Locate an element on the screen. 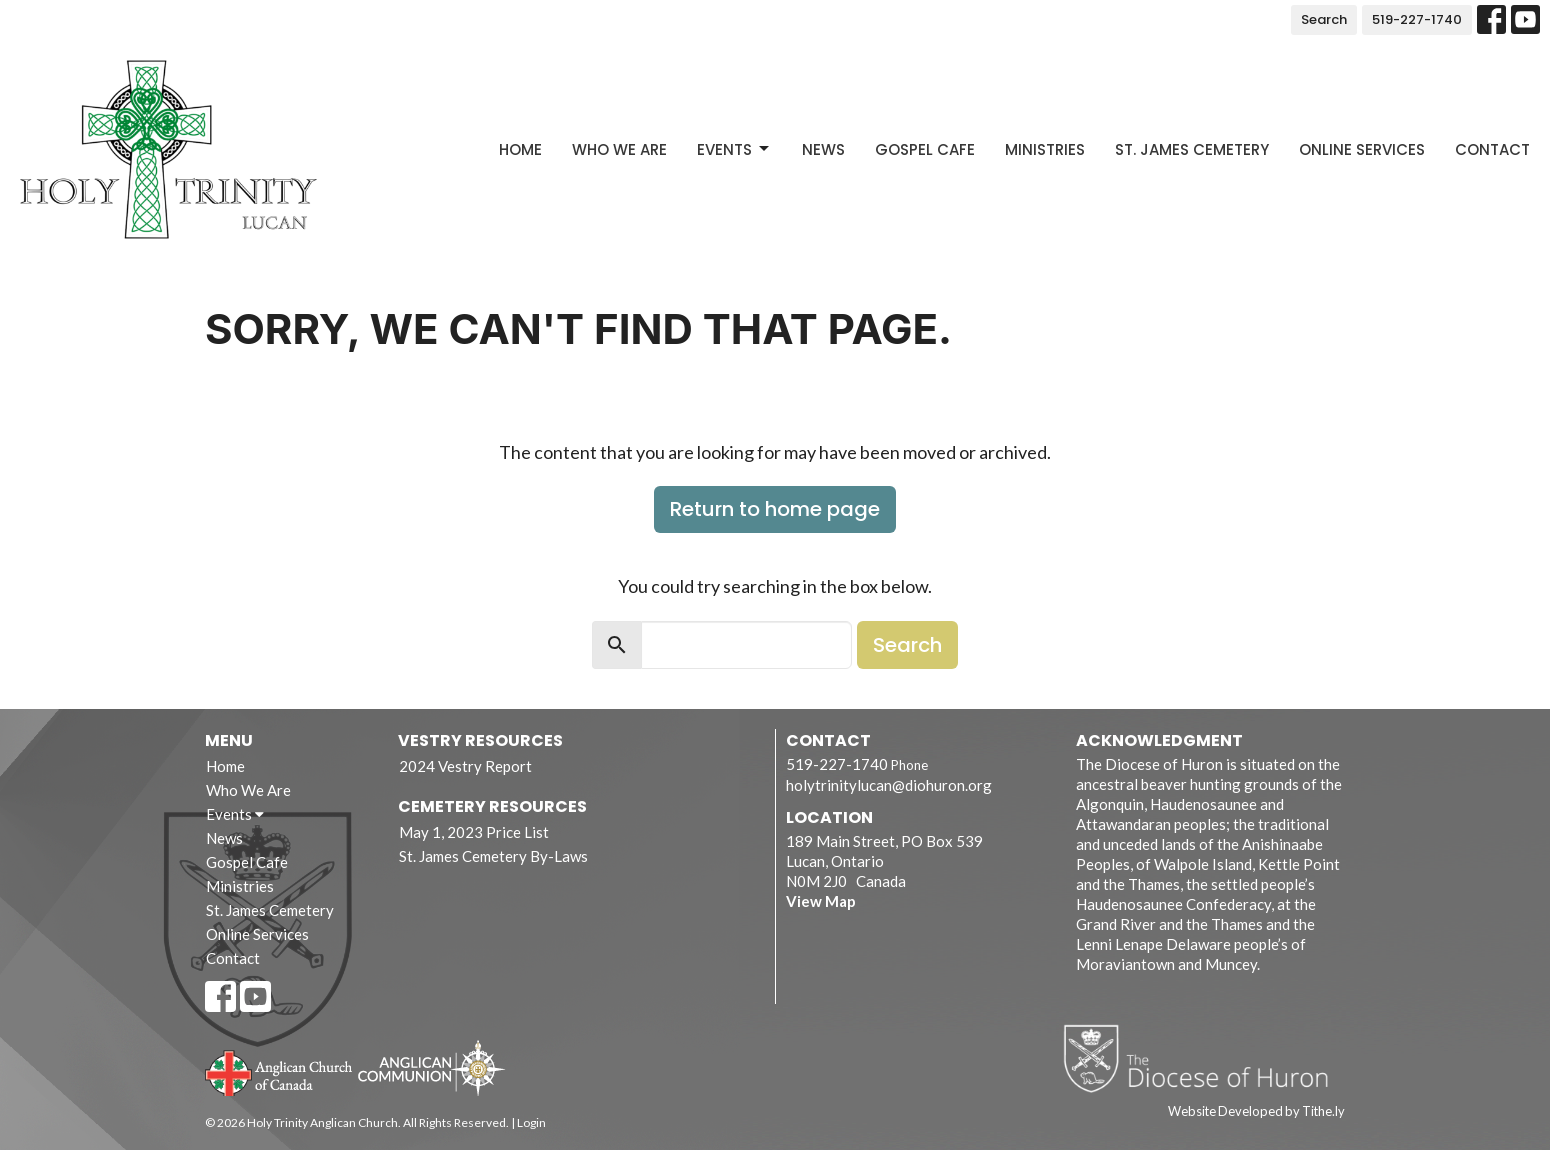 Image resolution: width=1550 pixels, height=1150 pixels. Anglican Church of Canada is located at coordinates (279, 1071).